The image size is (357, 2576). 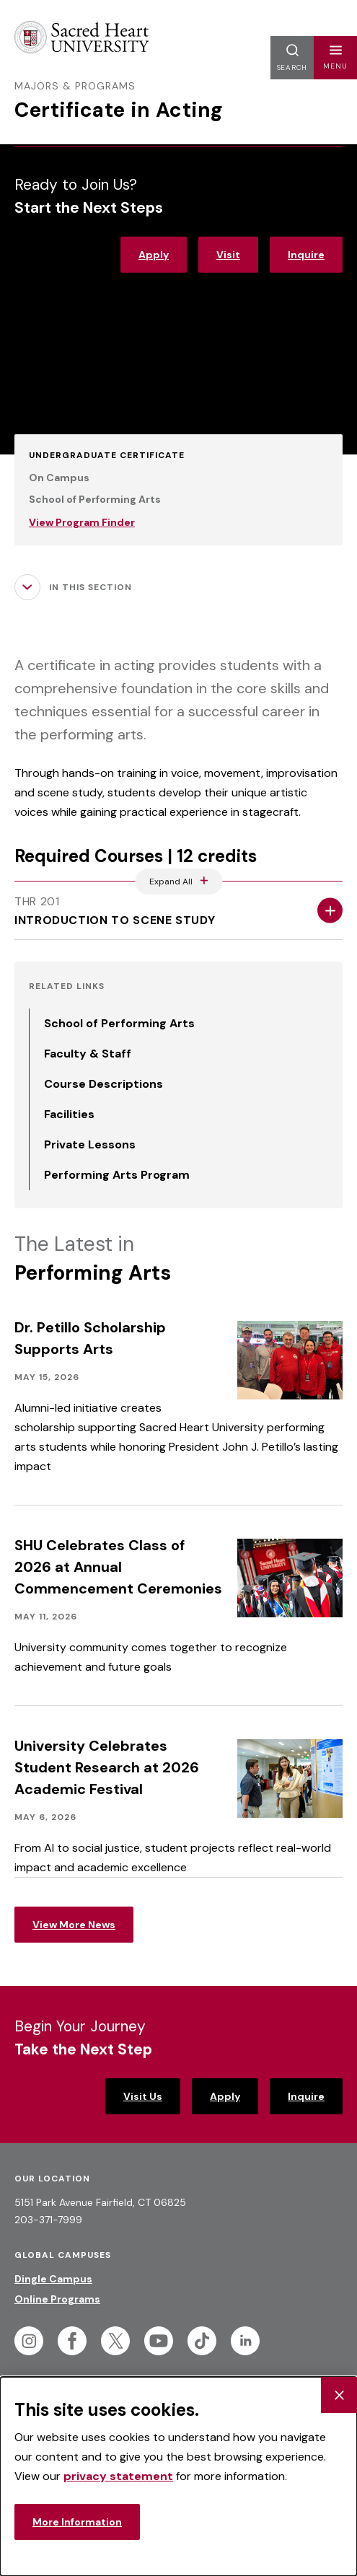 What do you see at coordinates (142, 2096) in the screenshot?
I see `Visit Us` at bounding box center [142, 2096].